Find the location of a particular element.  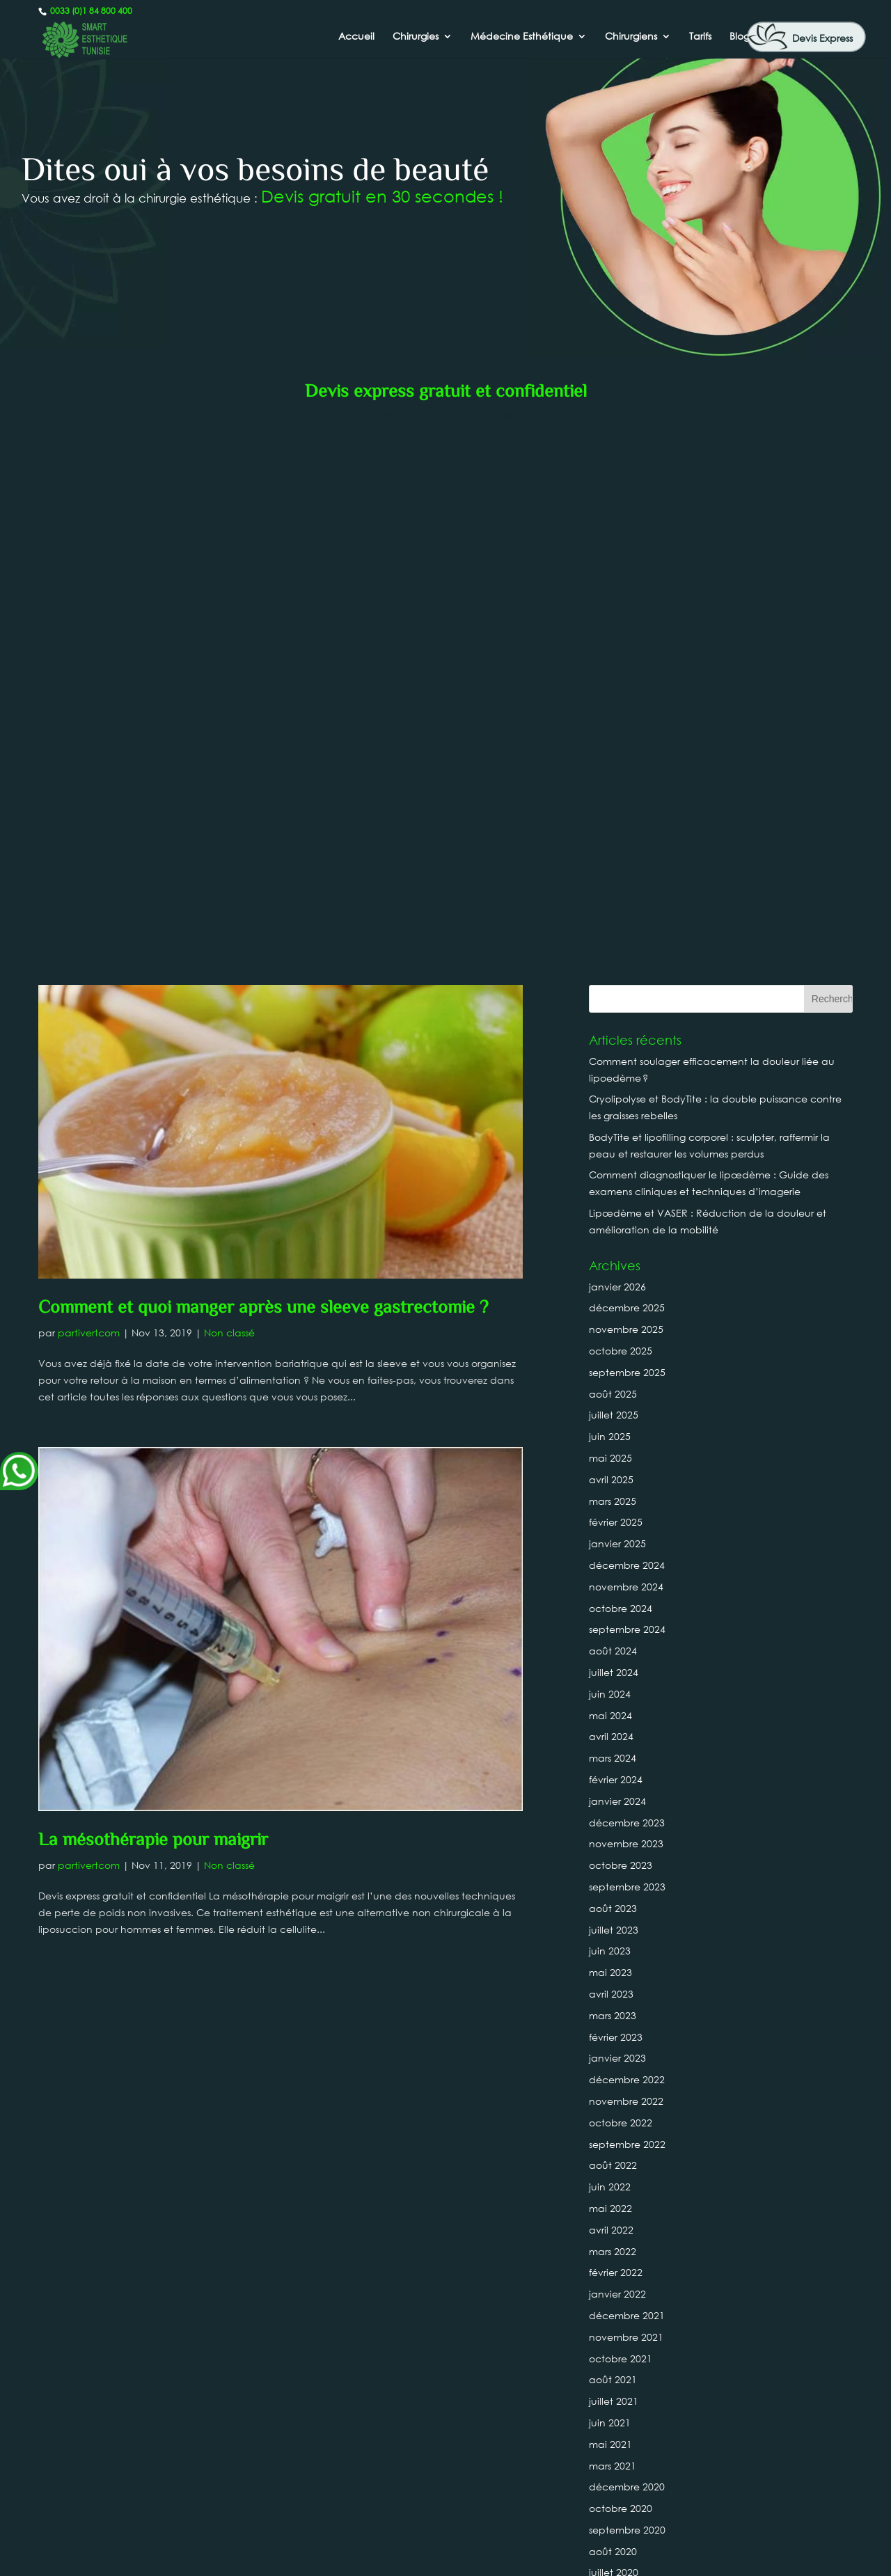

juin 2021 is located at coordinates (610, 1860).